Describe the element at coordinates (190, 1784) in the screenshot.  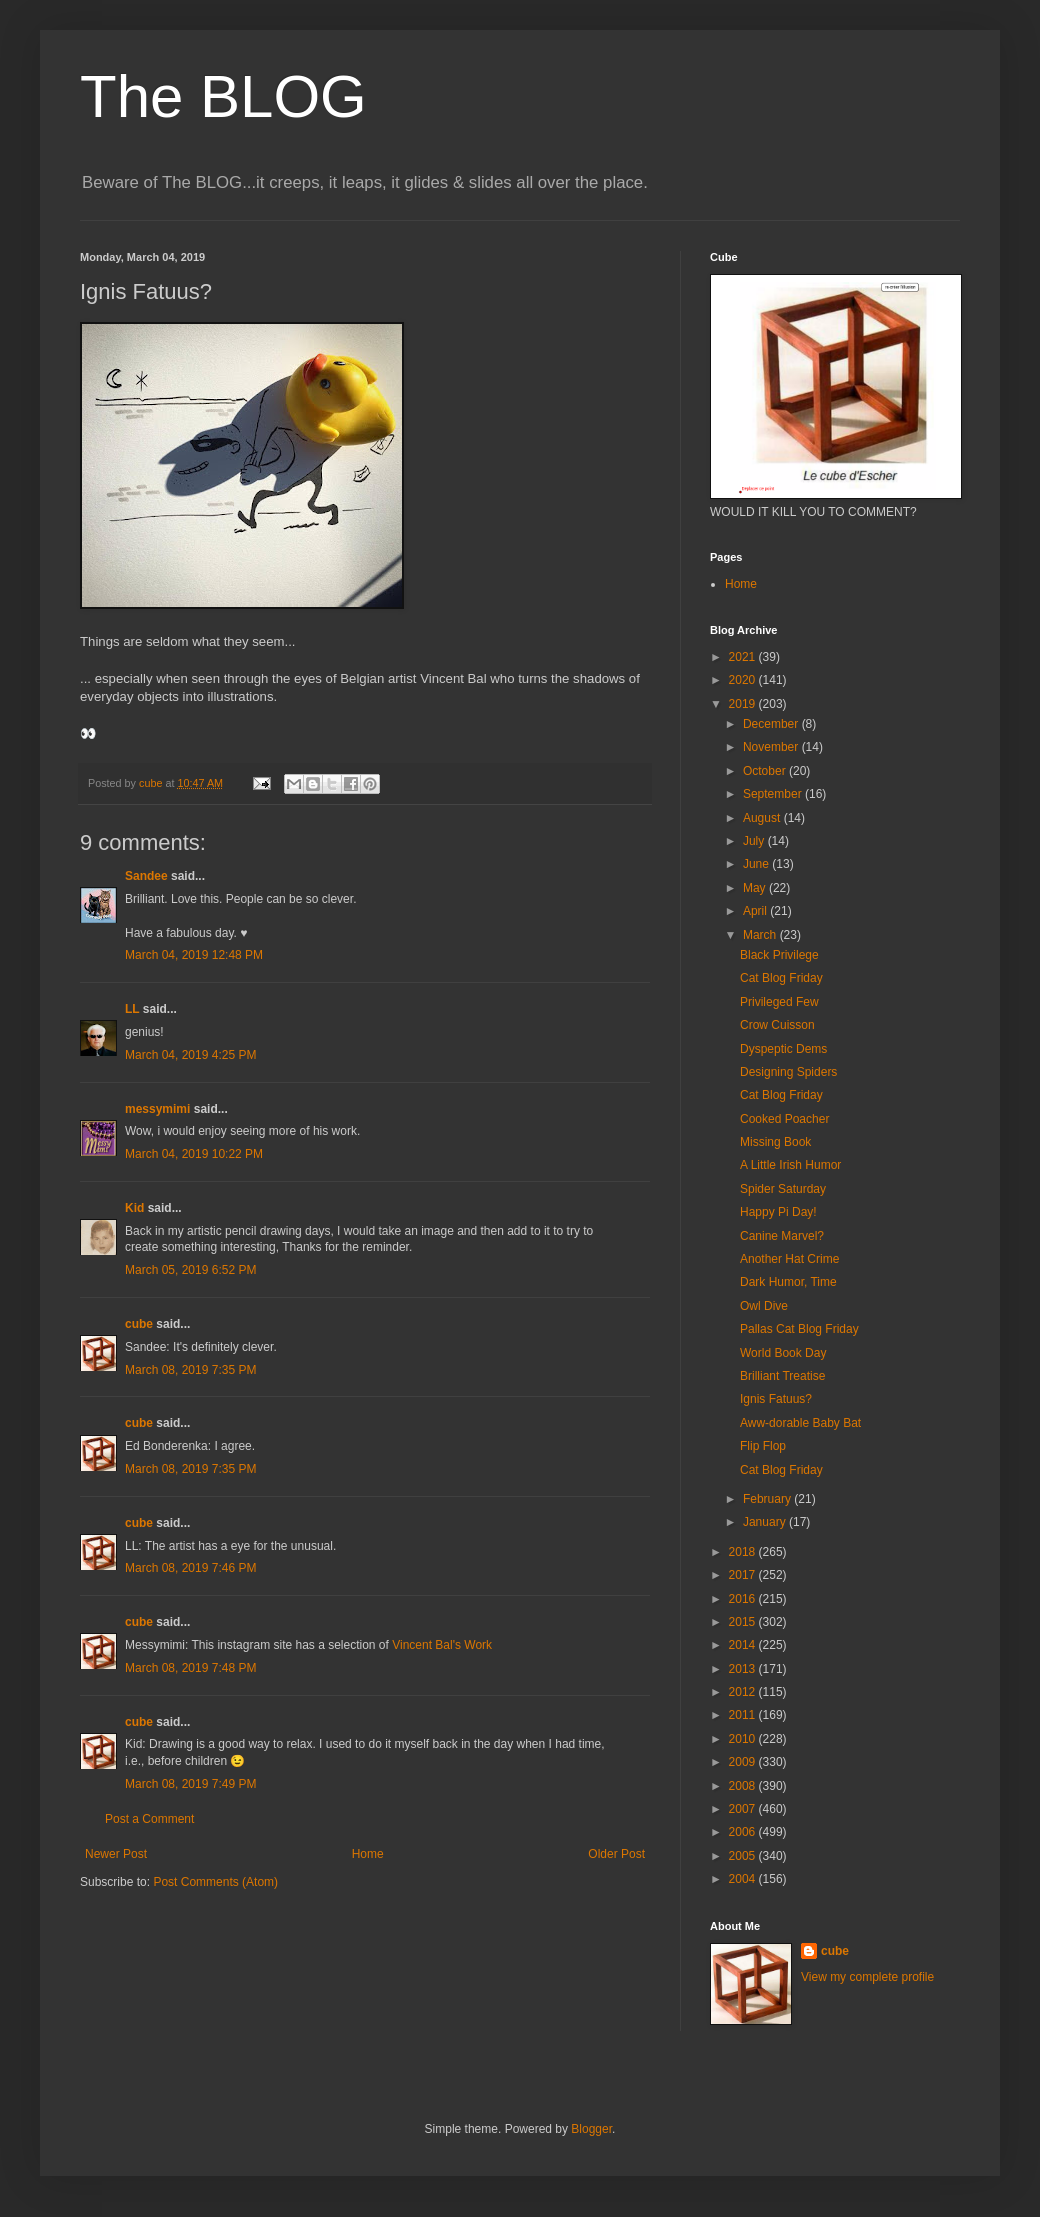
I see `March 08, 2019 7:49 PM` at that location.